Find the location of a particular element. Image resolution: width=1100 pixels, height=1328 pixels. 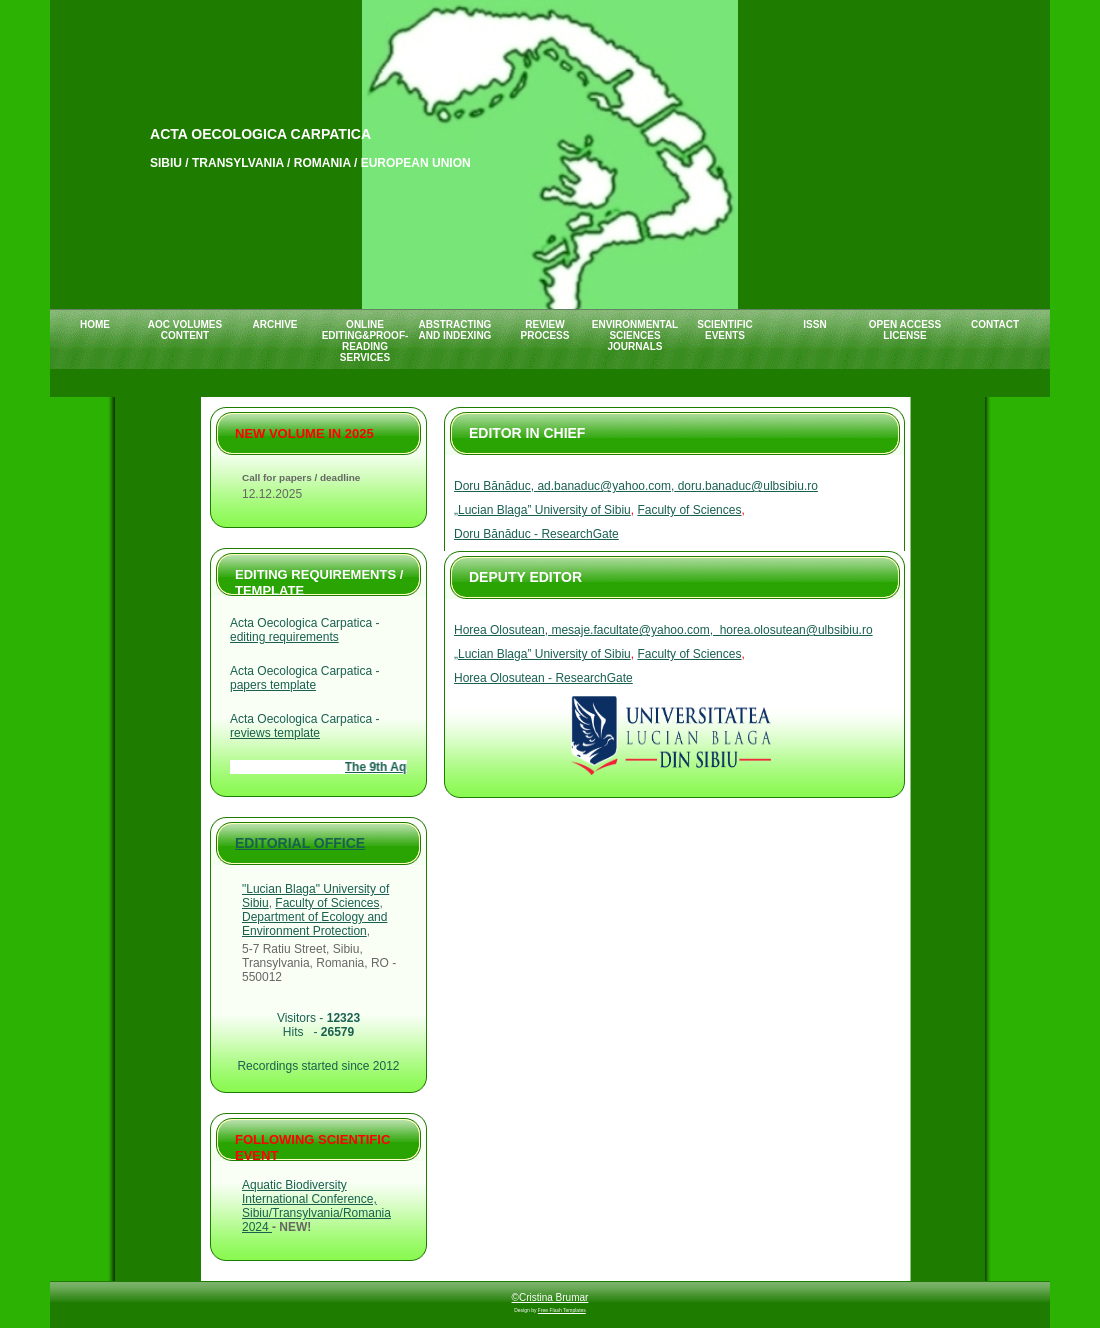

AOC VOLUMES CONTENT is located at coordinates (185, 330).